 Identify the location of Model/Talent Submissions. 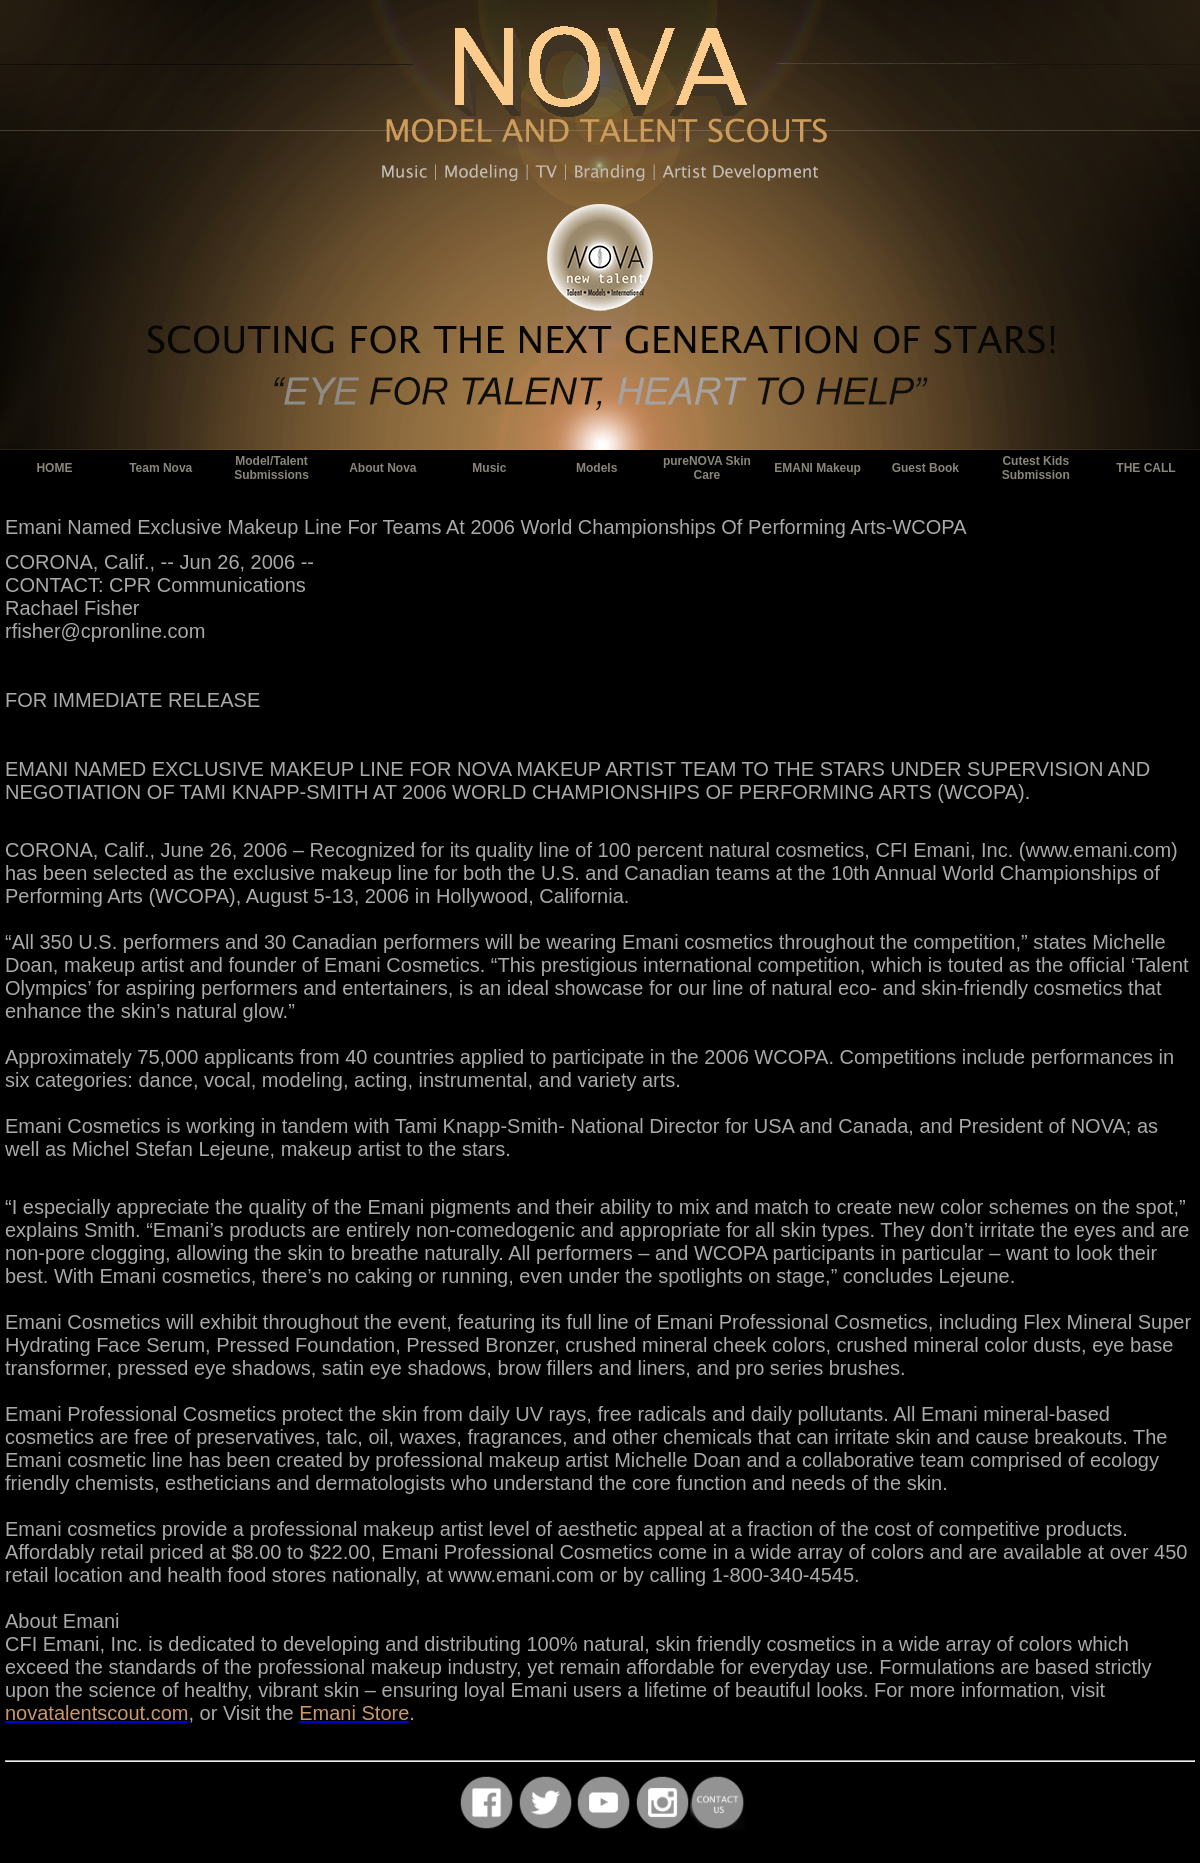
(271, 468).